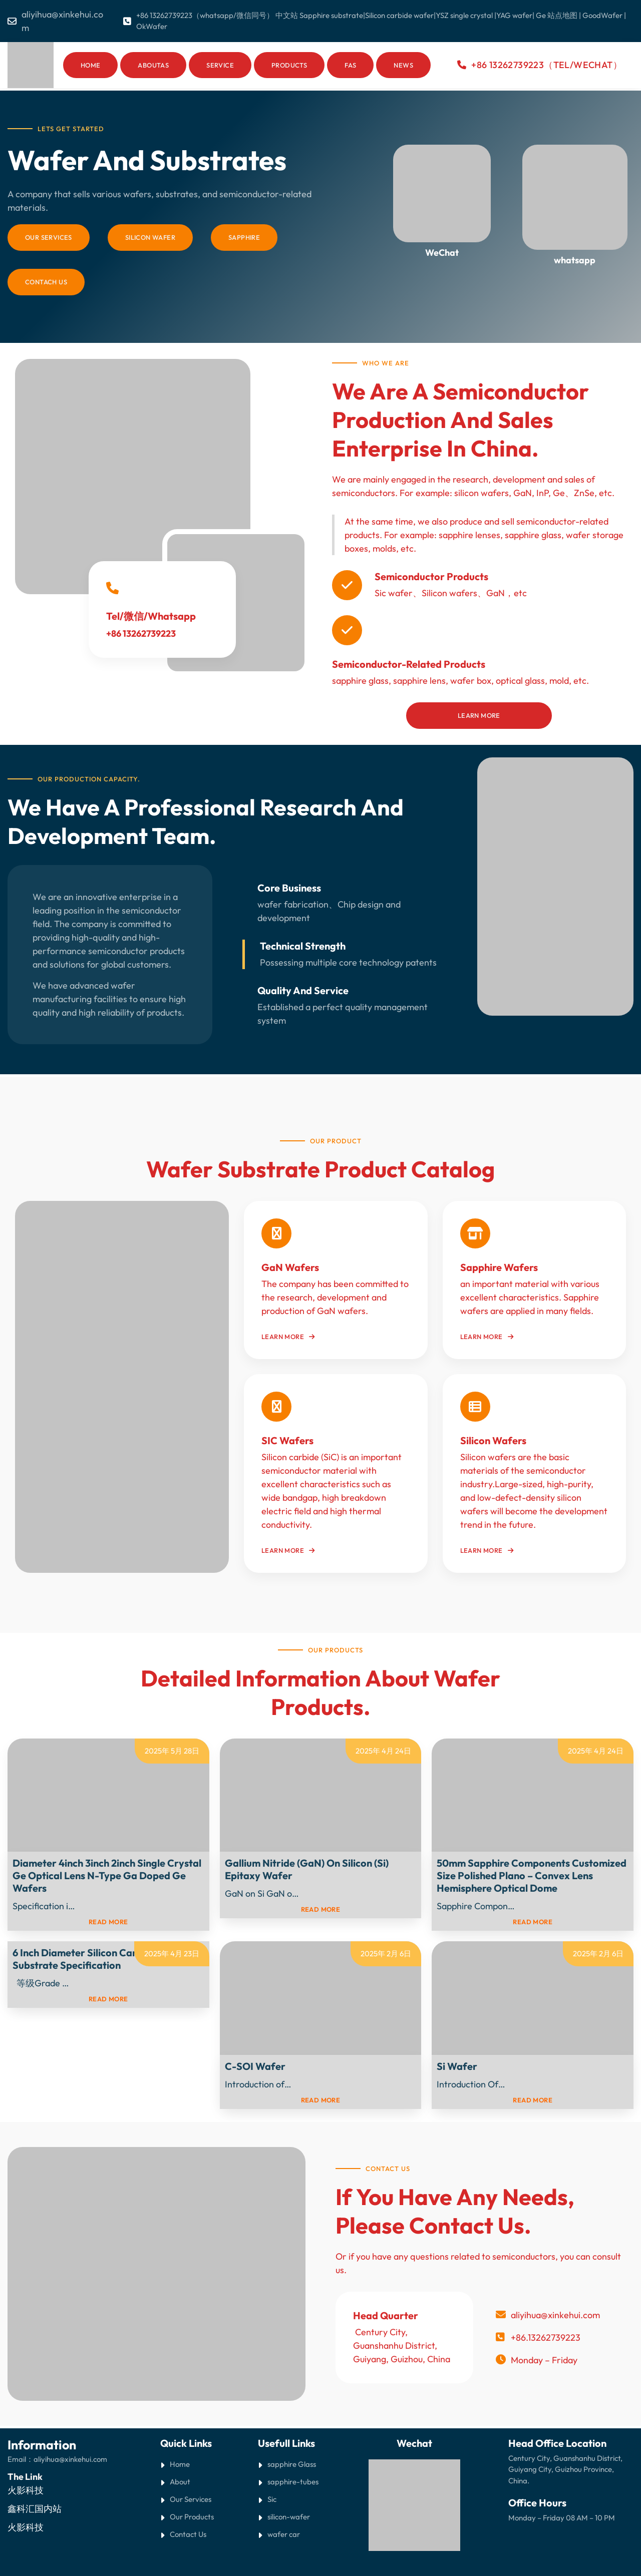  What do you see at coordinates (287, 1440) in the screenshot?
I see `SIC Wafers` at bounding box center [287, 1440].